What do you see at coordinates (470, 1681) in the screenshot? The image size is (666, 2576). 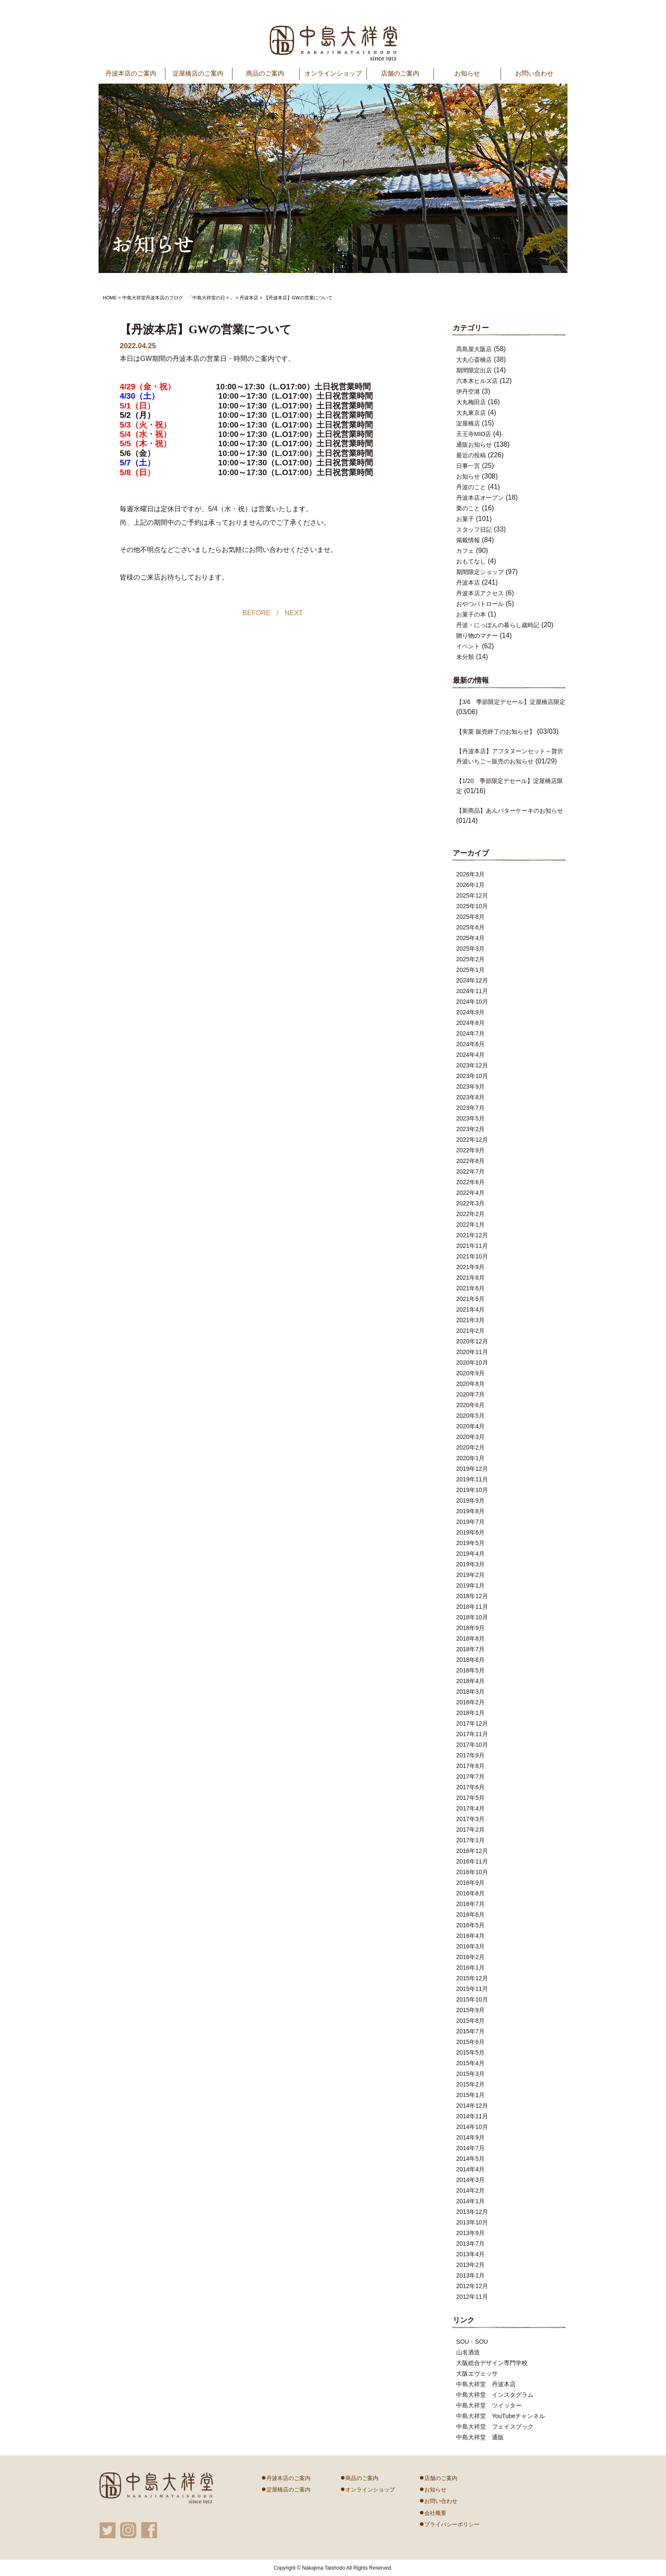 I see `2018年4月` at bounding box center [470, 1681].